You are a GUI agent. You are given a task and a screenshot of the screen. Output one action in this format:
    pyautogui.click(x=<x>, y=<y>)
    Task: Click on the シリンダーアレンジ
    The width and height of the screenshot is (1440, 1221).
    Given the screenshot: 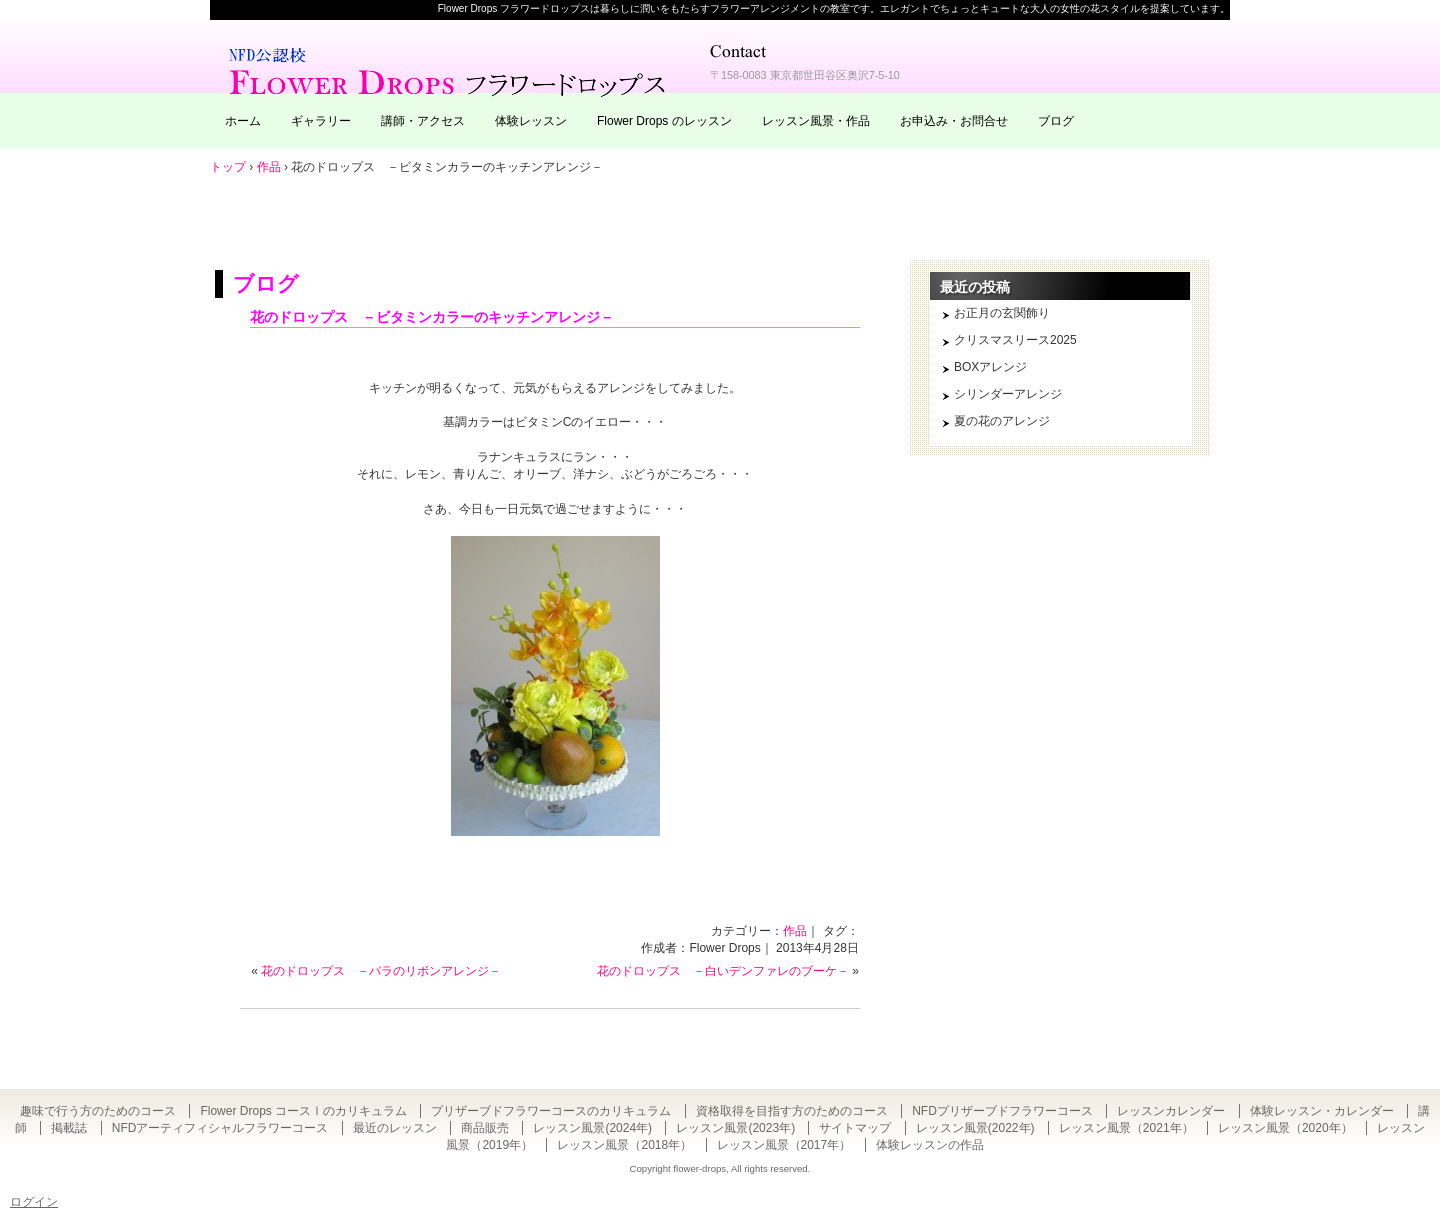 What is the action you would take?
    pyautogui.click(x=1008, y=394)
    